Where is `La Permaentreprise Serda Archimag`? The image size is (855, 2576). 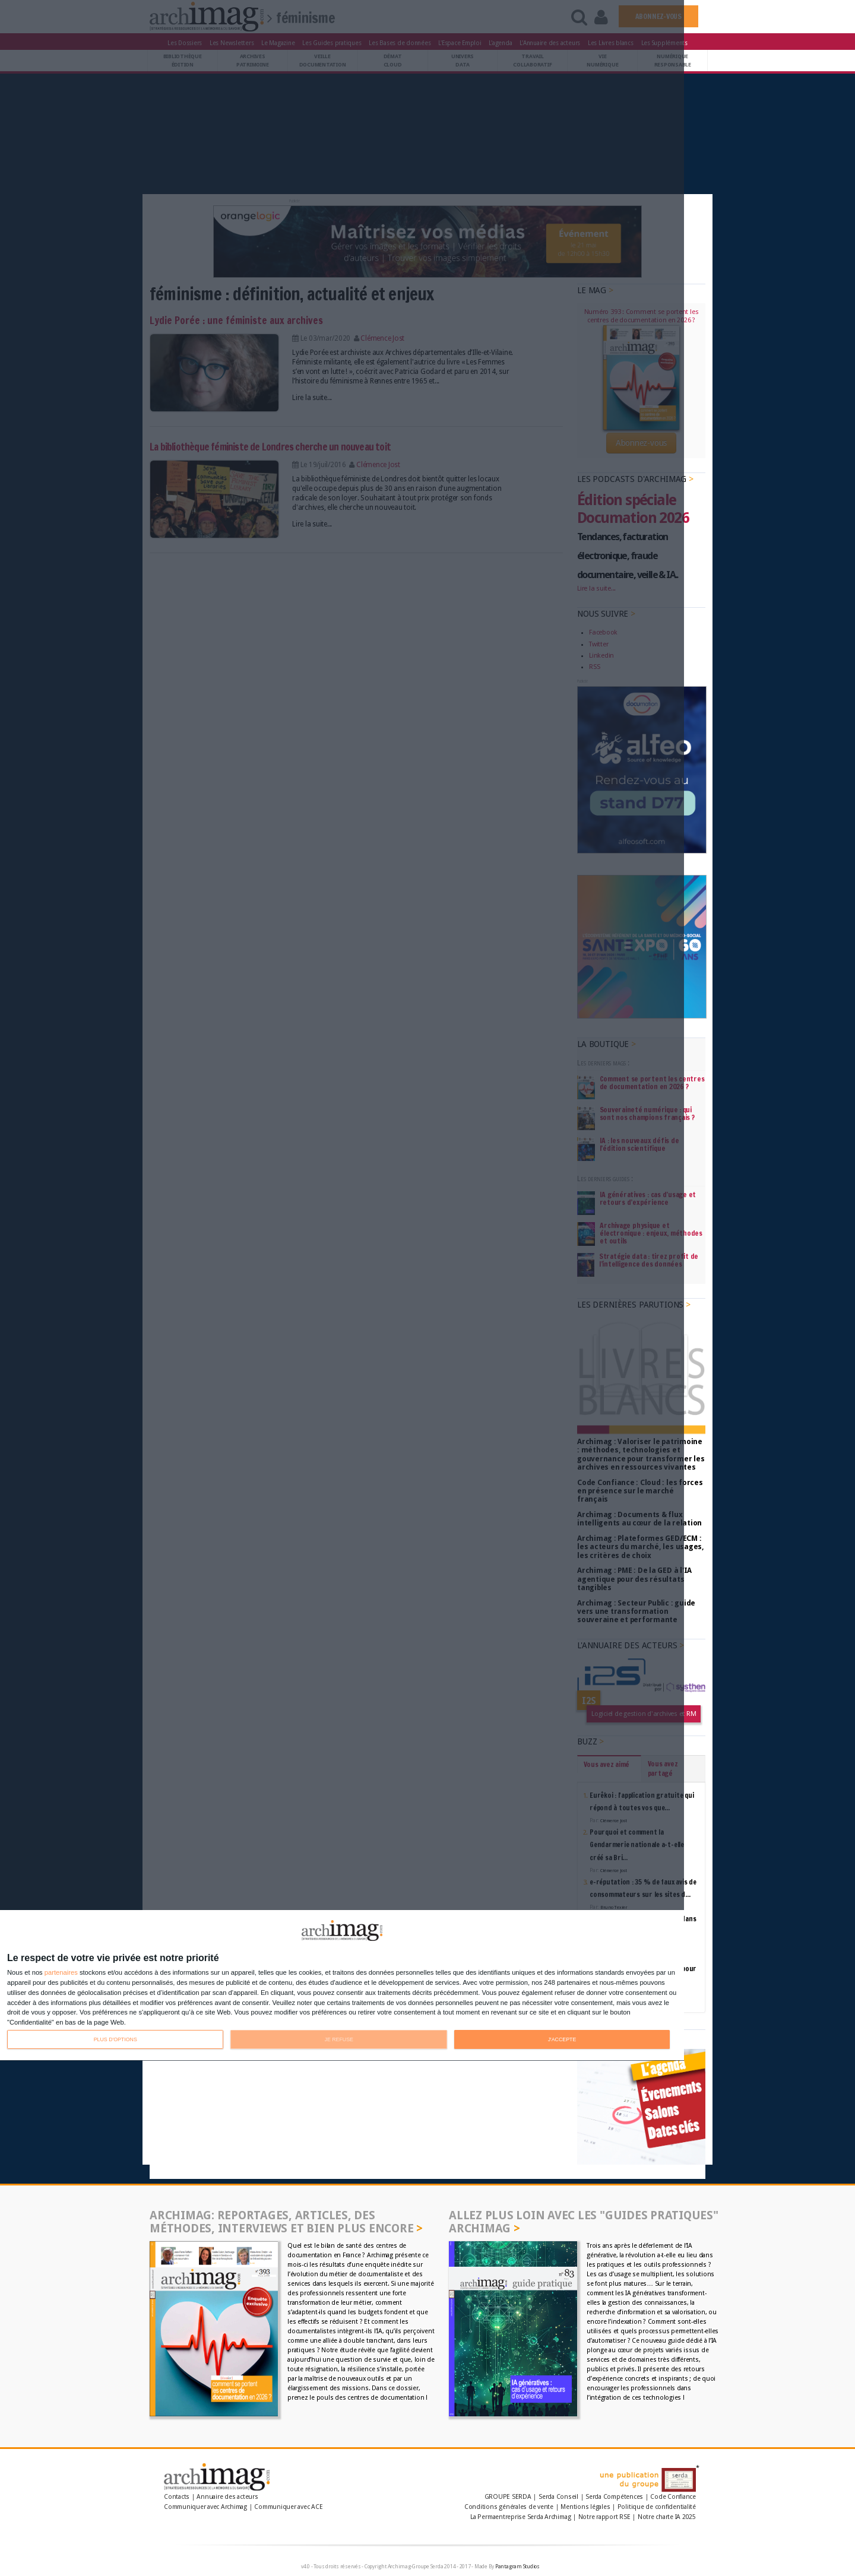
La Permaentreprise Serda Archimag is located at coordinates (520, 2517).